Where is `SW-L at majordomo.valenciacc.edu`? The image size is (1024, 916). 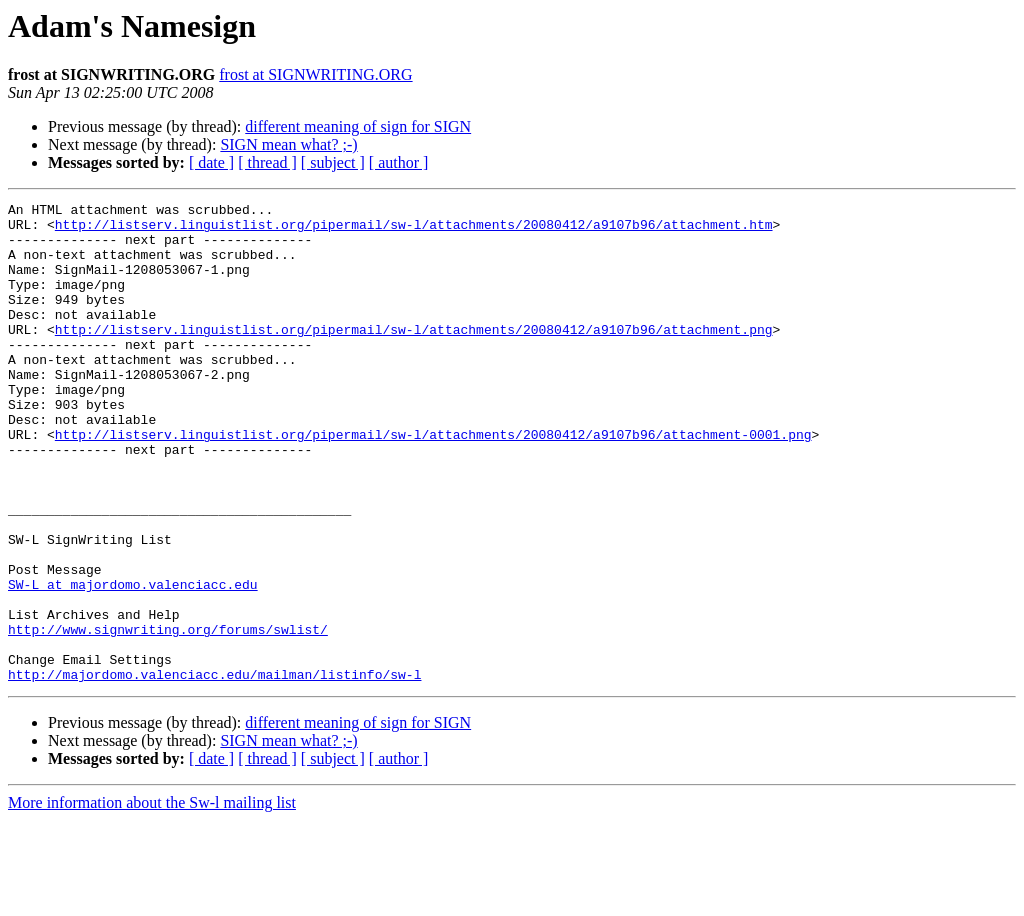 SW-L at majordomo.valenciacc.edu is located at coordinates (133, 662).